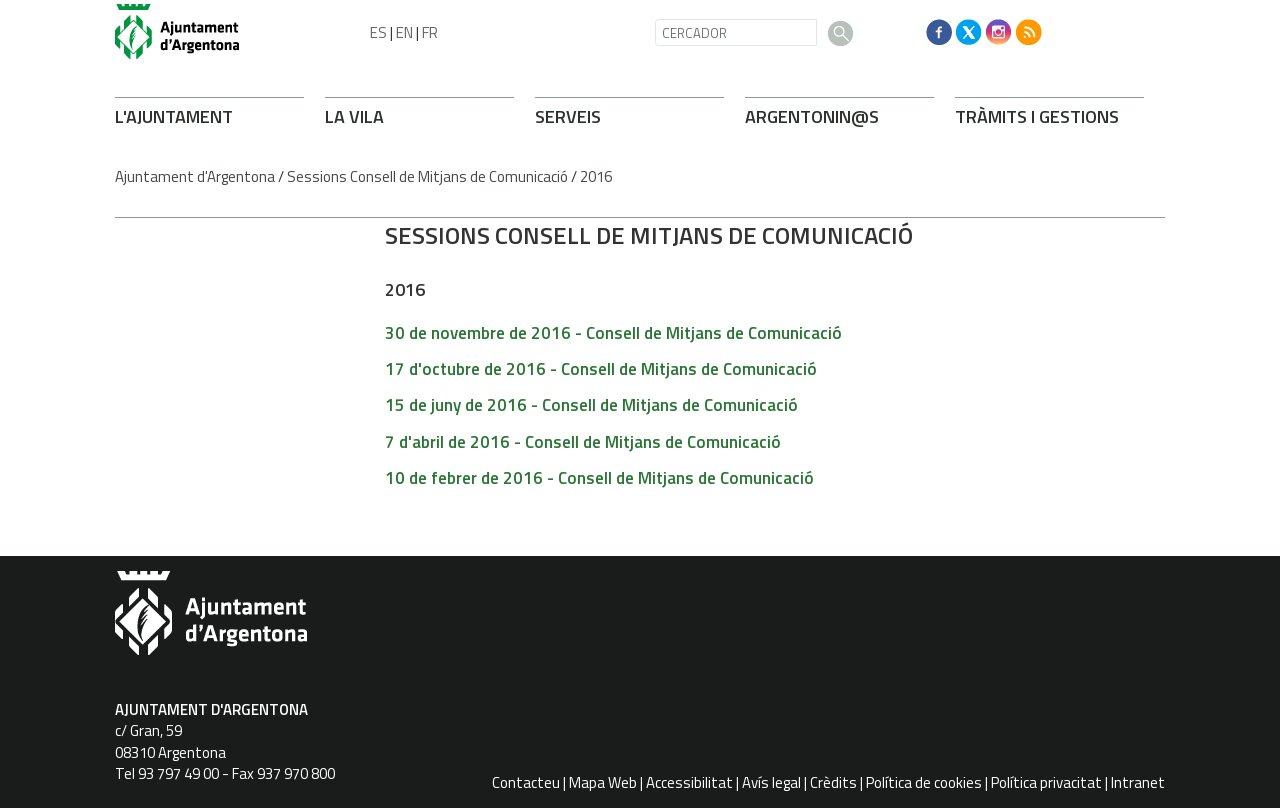 The height and width of the screenshot is (808, 1280). I want to click on Intranet, so click(1138, 782).